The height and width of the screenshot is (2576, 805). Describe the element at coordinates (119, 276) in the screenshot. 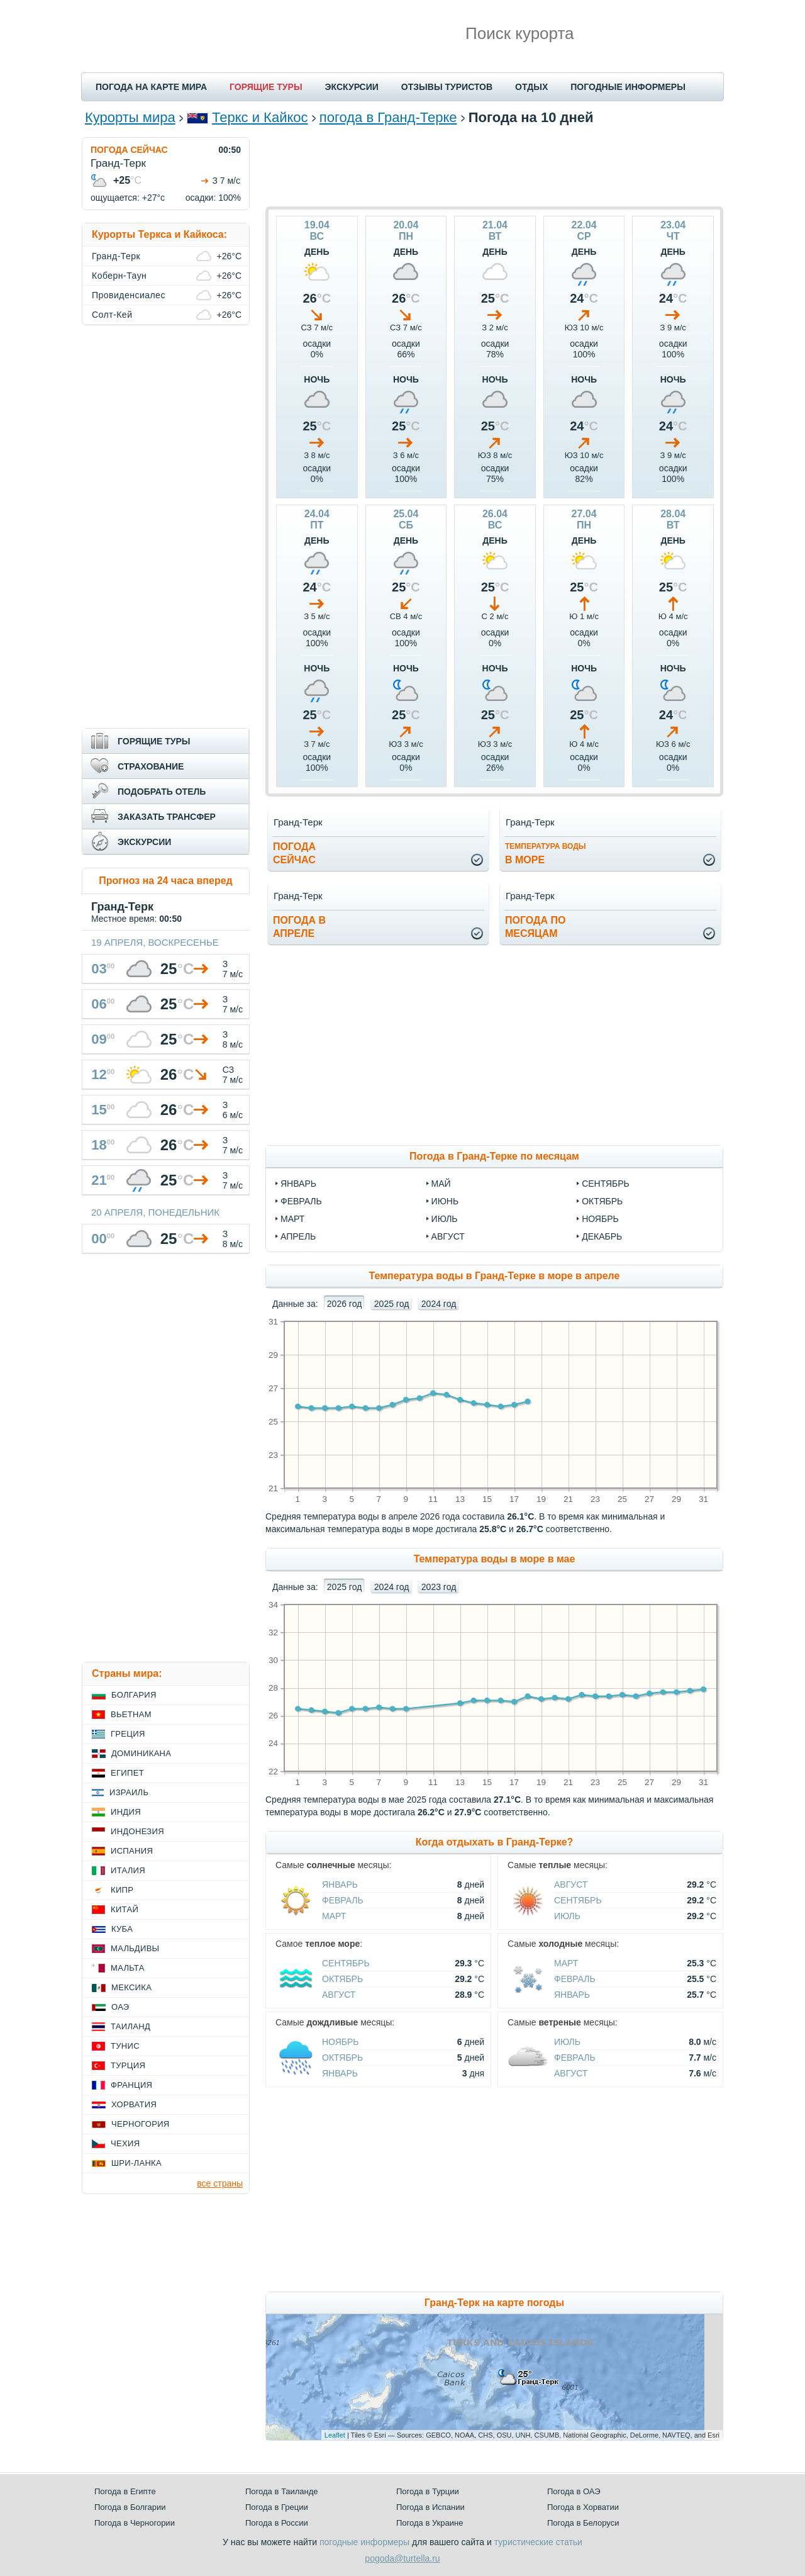

I see `Коберн-Таун` at that location.